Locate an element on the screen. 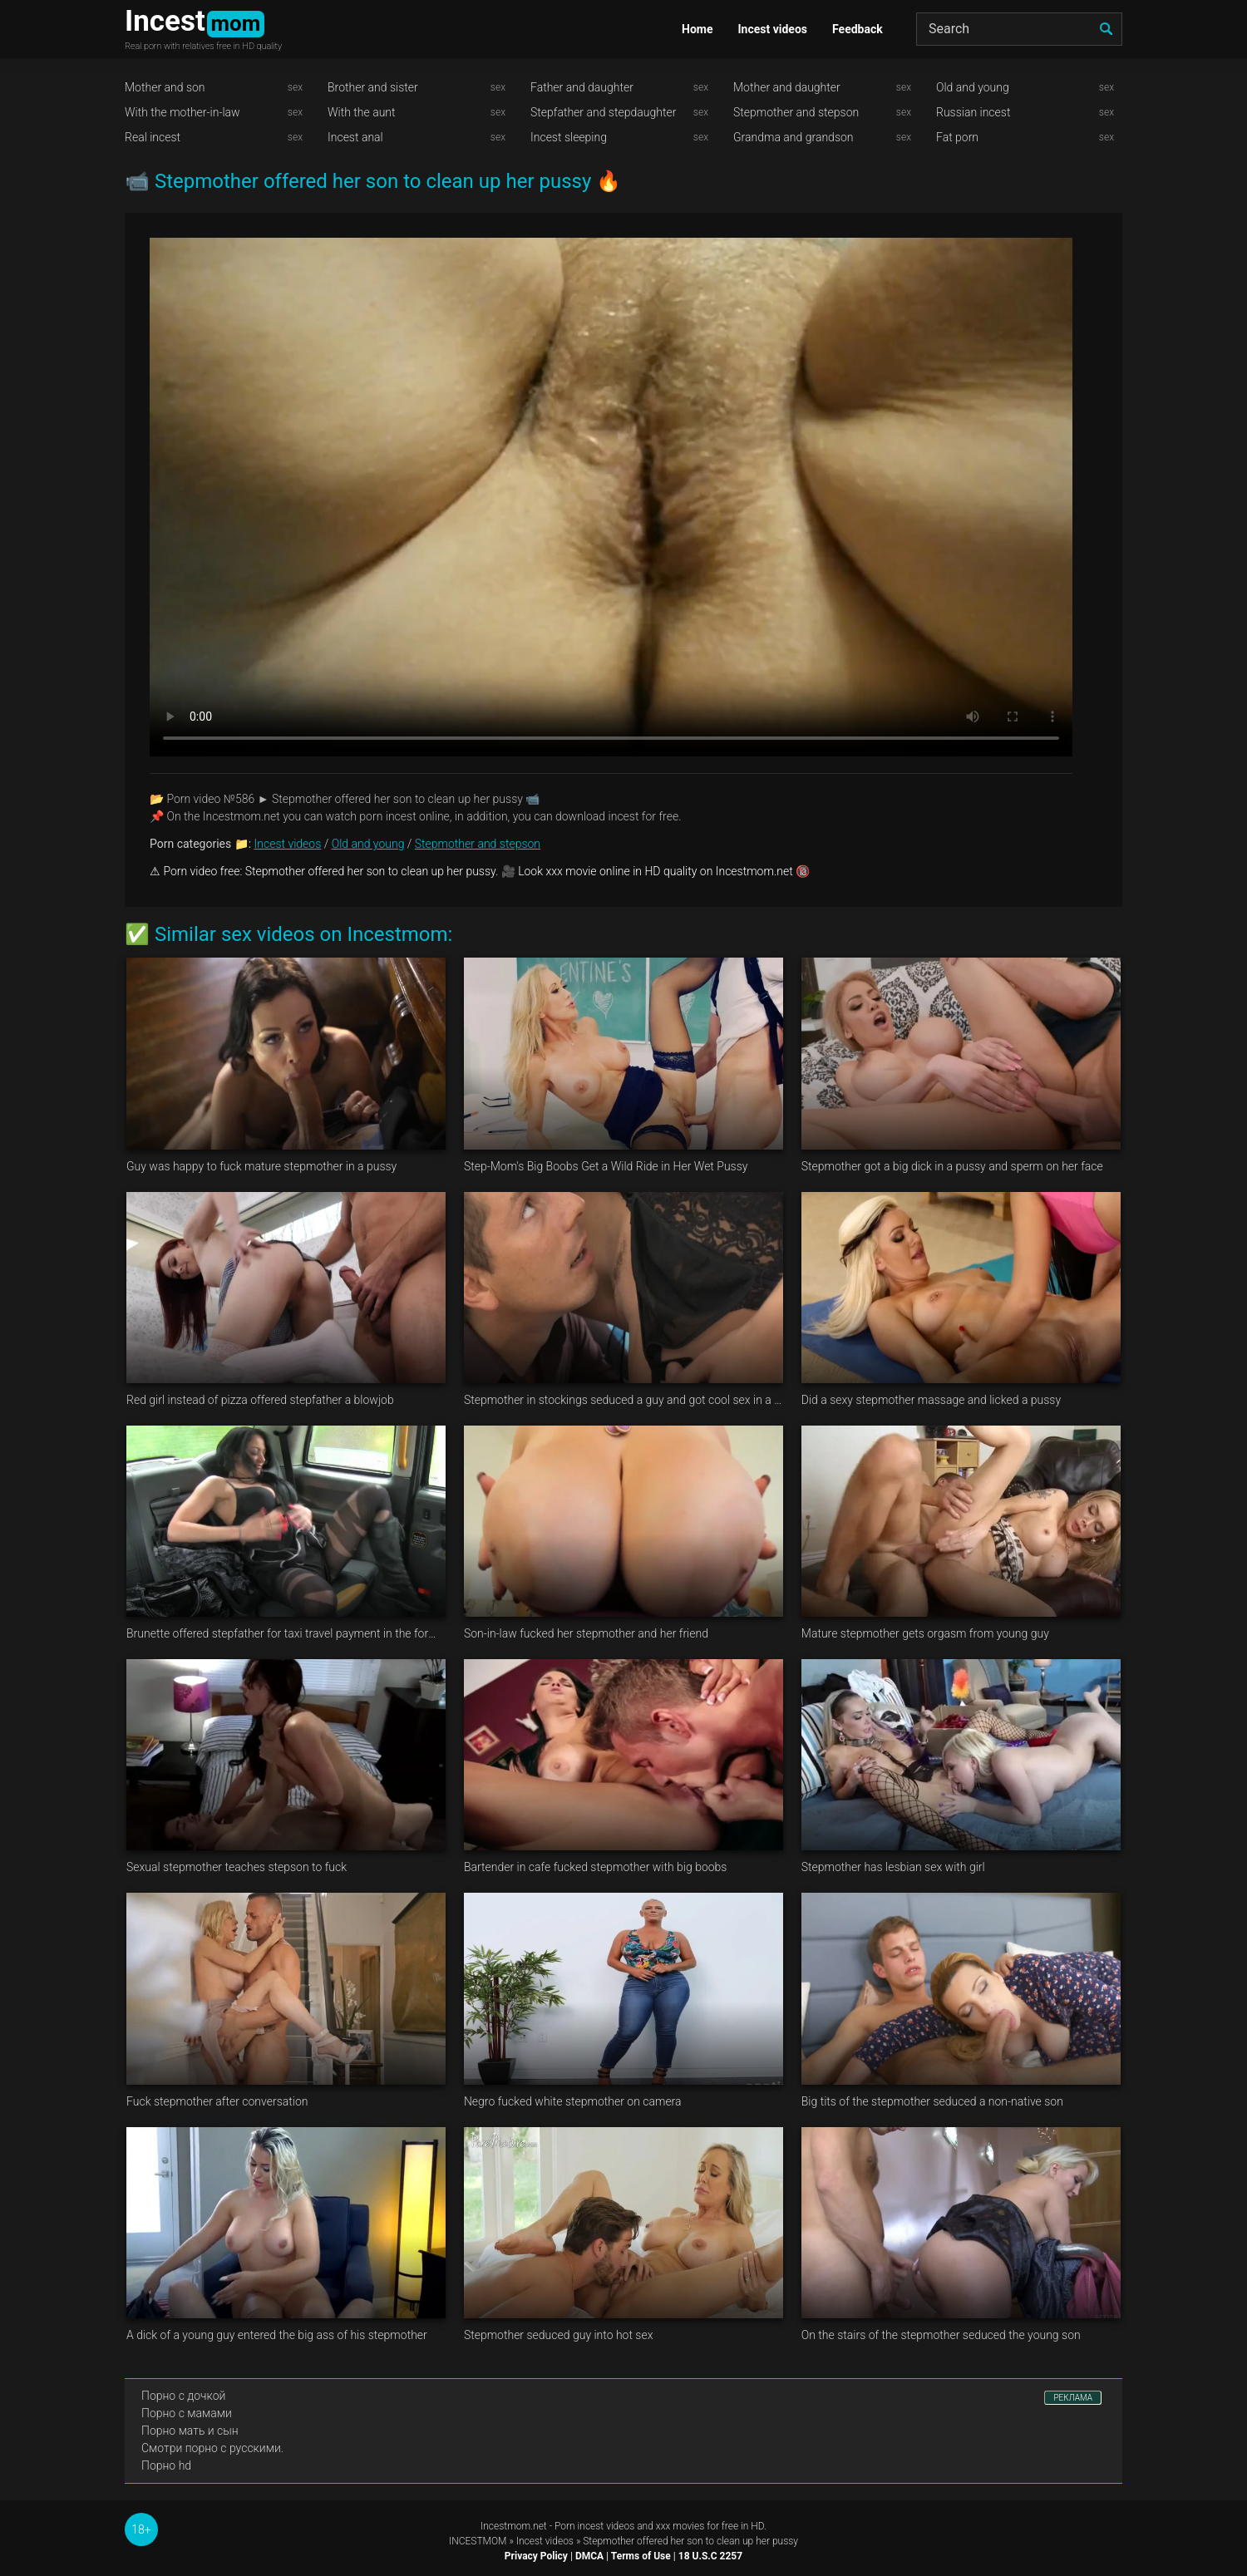 The image size is (1247, 2576). Mother and son is located at coordinates (165, 87).